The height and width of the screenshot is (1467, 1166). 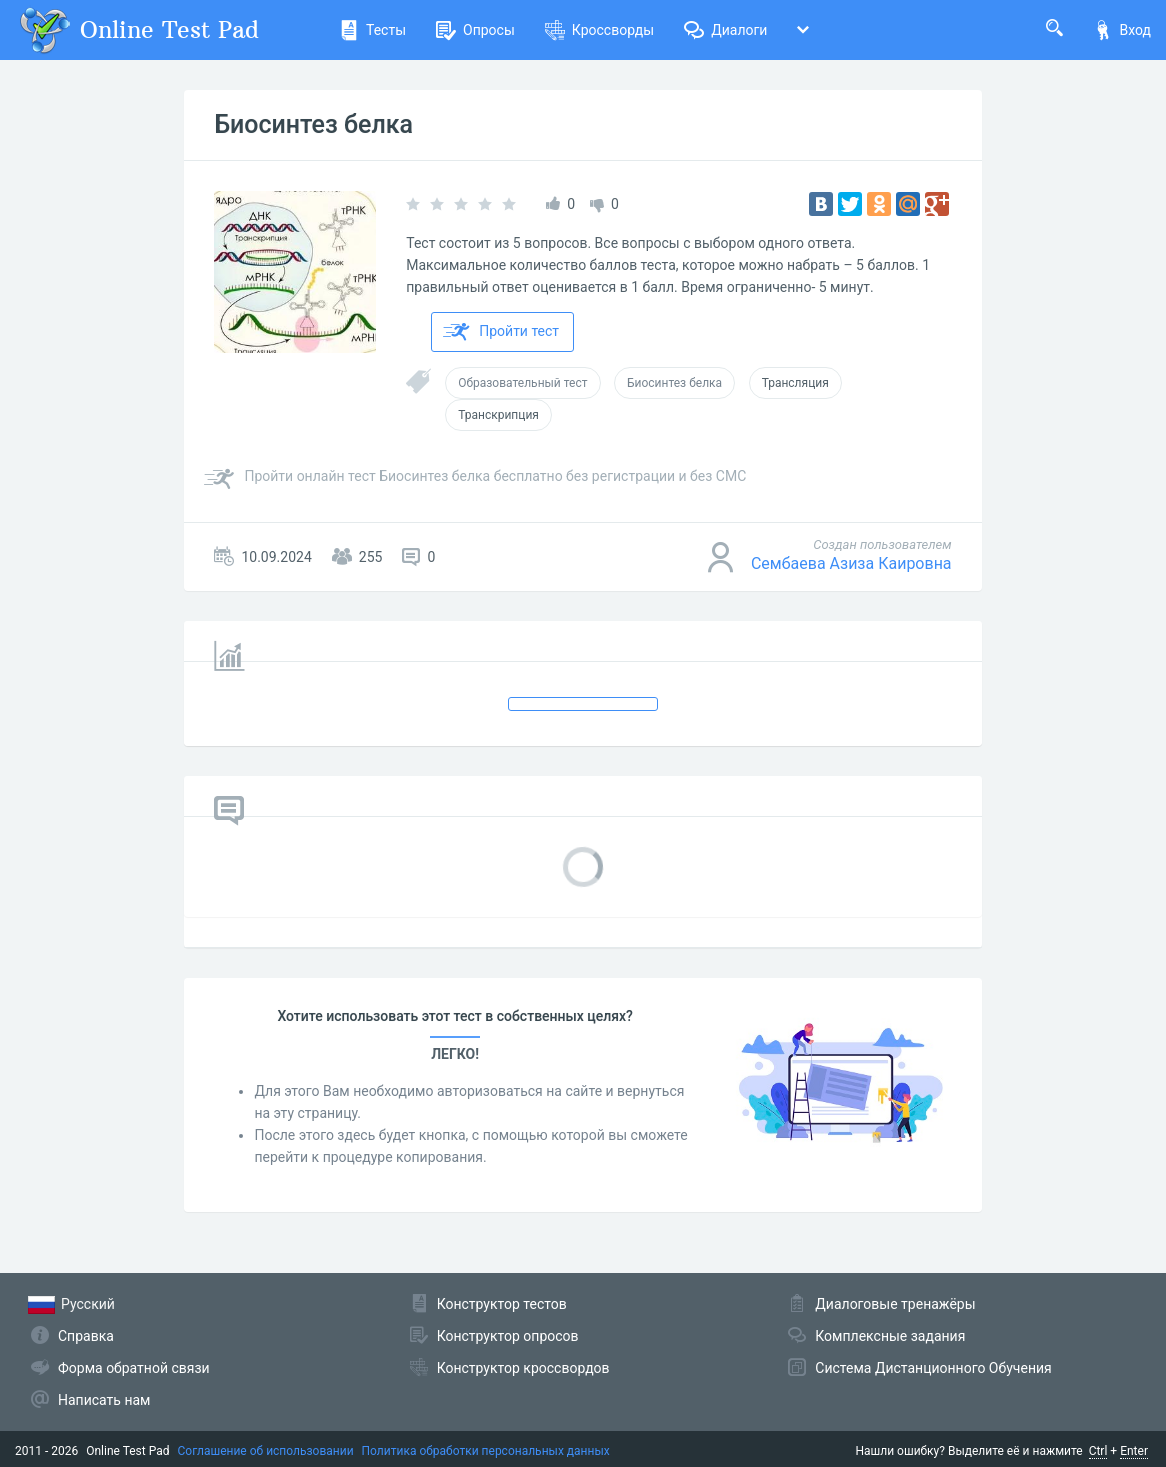 I want to click on Конструктор опросов, so click(x=508, y=1336).